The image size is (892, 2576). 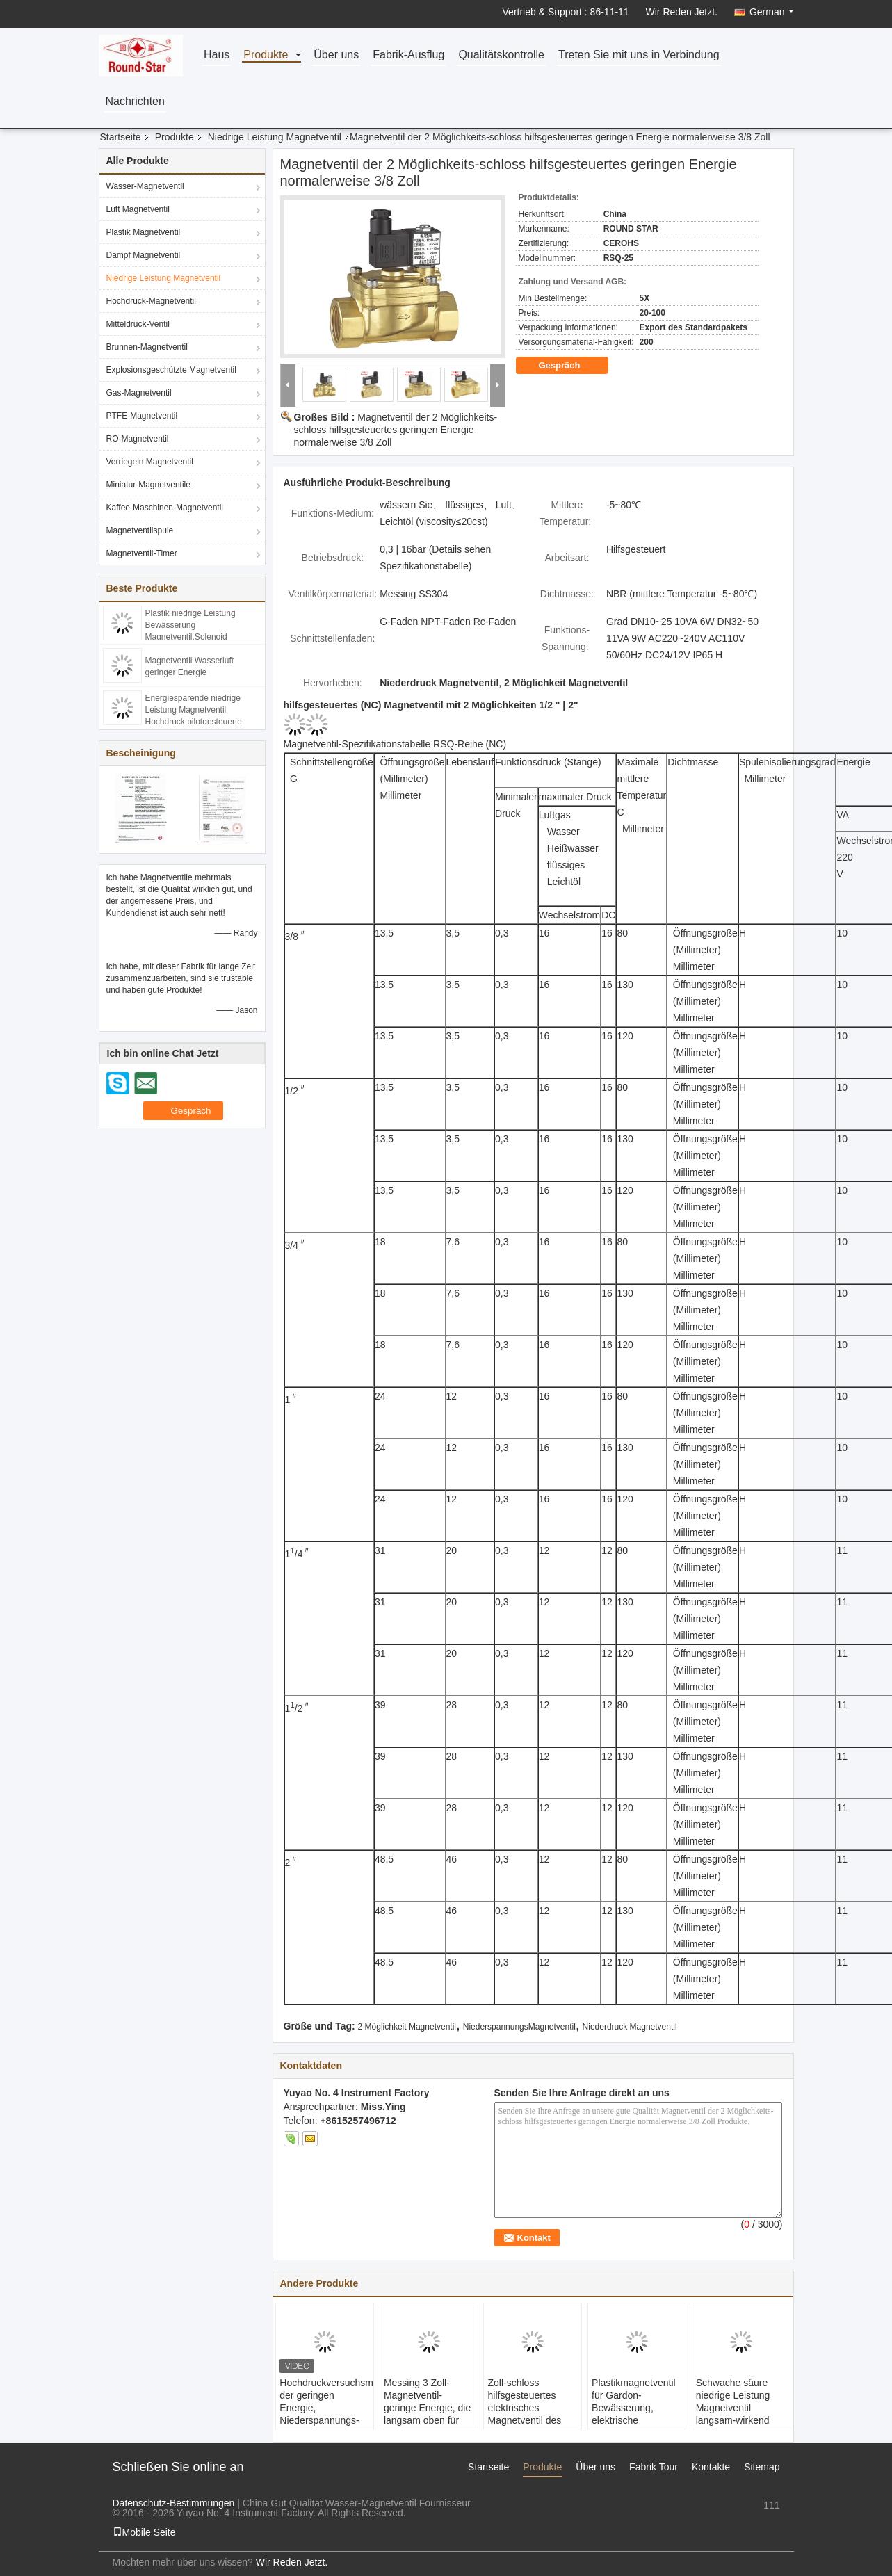 I want to click on Sitemap, so click(x=761, y=2466).